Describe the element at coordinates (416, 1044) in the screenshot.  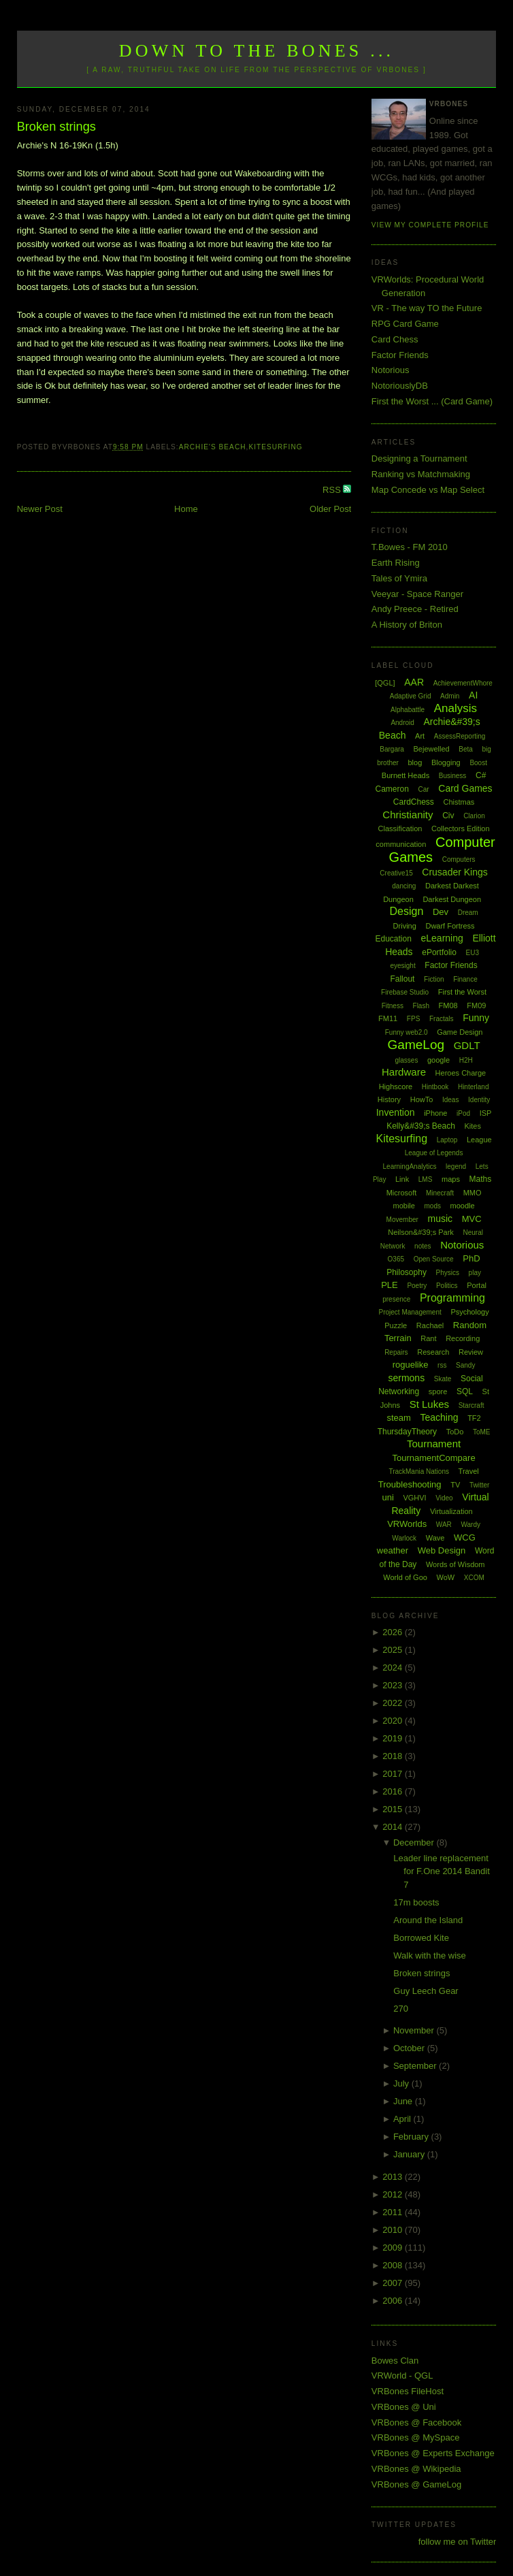
I see `GameLog` at that location.